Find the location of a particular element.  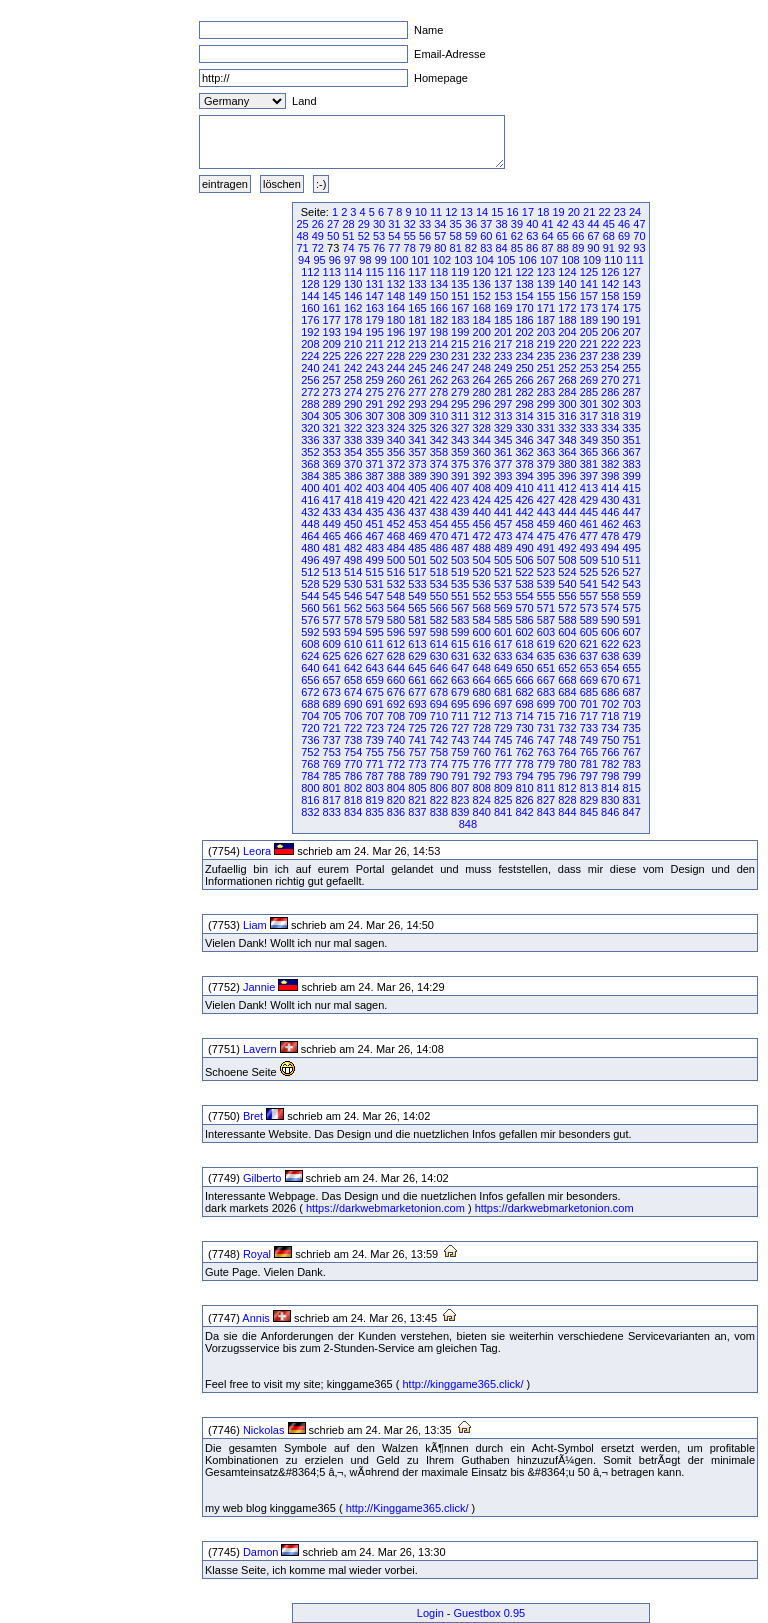

346 is located at coordinates (524, 440).